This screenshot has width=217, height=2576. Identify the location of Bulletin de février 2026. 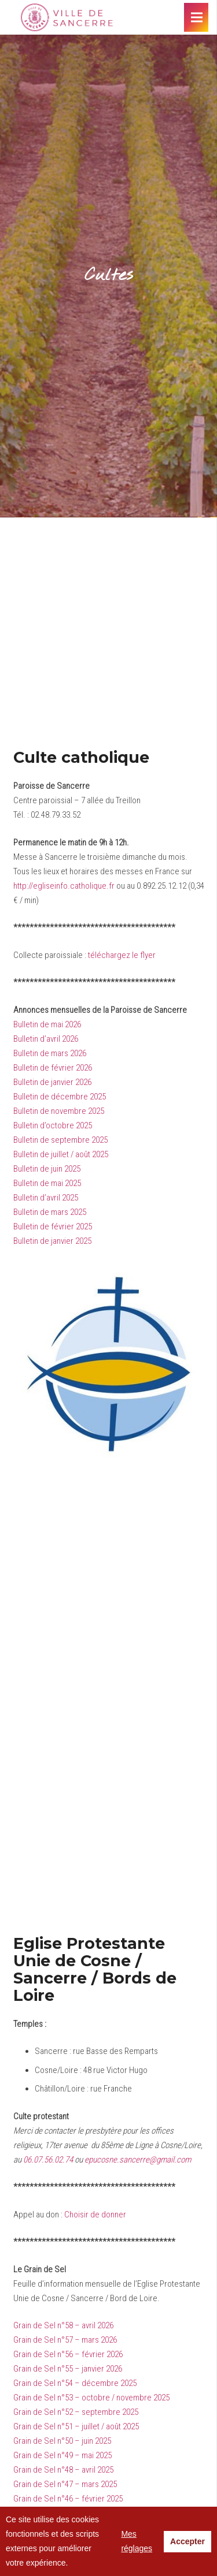
(52, 1068).